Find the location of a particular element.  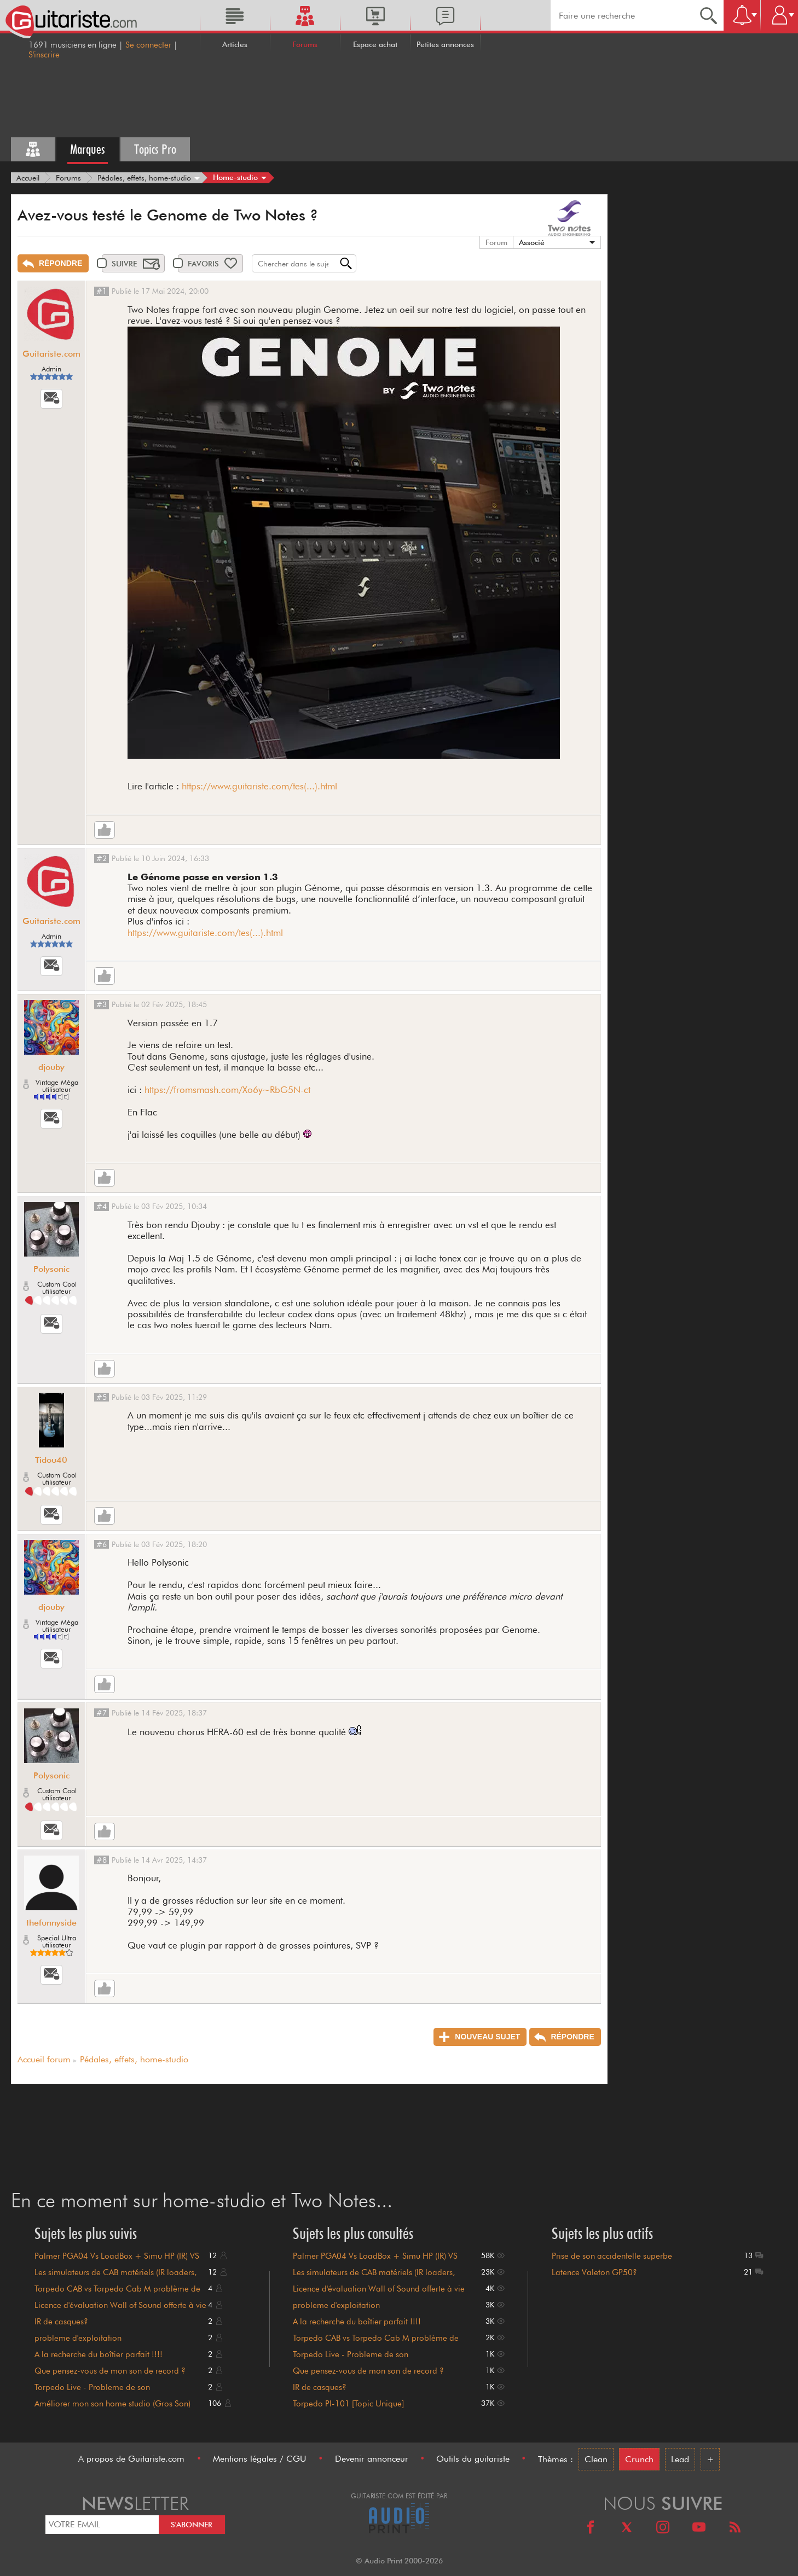

https://fromsmash.com/Xo6y~RbG5N-ct is located at coordinates (227, 1089).